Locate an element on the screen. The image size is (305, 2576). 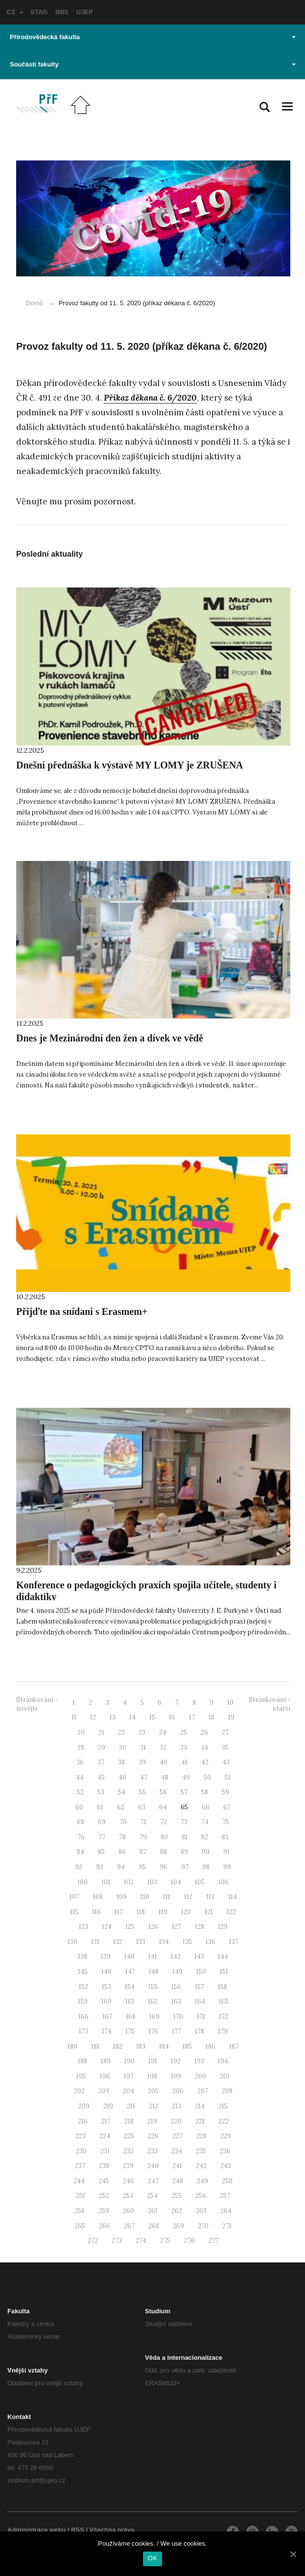
212 is located at coordinates (153, 2106).